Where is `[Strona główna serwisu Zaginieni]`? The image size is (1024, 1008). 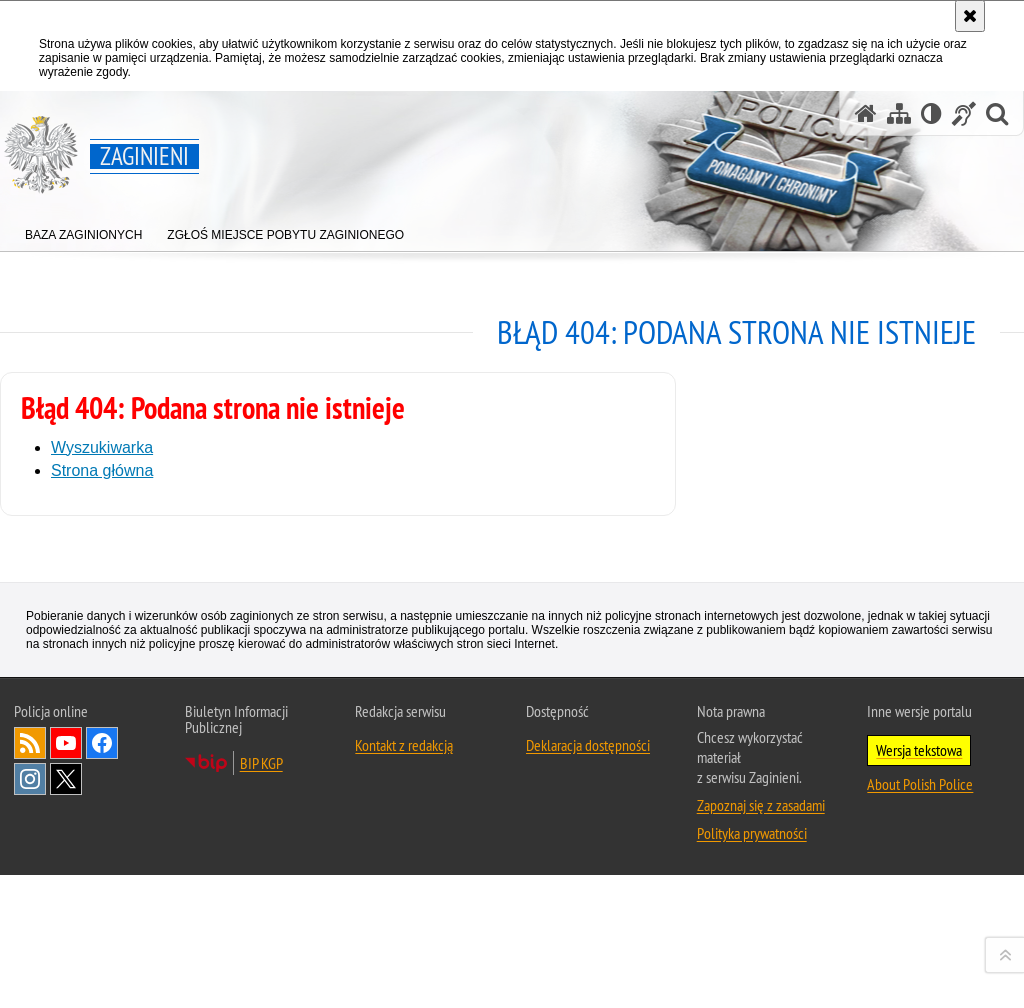
[Strona główna serwisu Zaginieni] is located at coordinates (866, 113).